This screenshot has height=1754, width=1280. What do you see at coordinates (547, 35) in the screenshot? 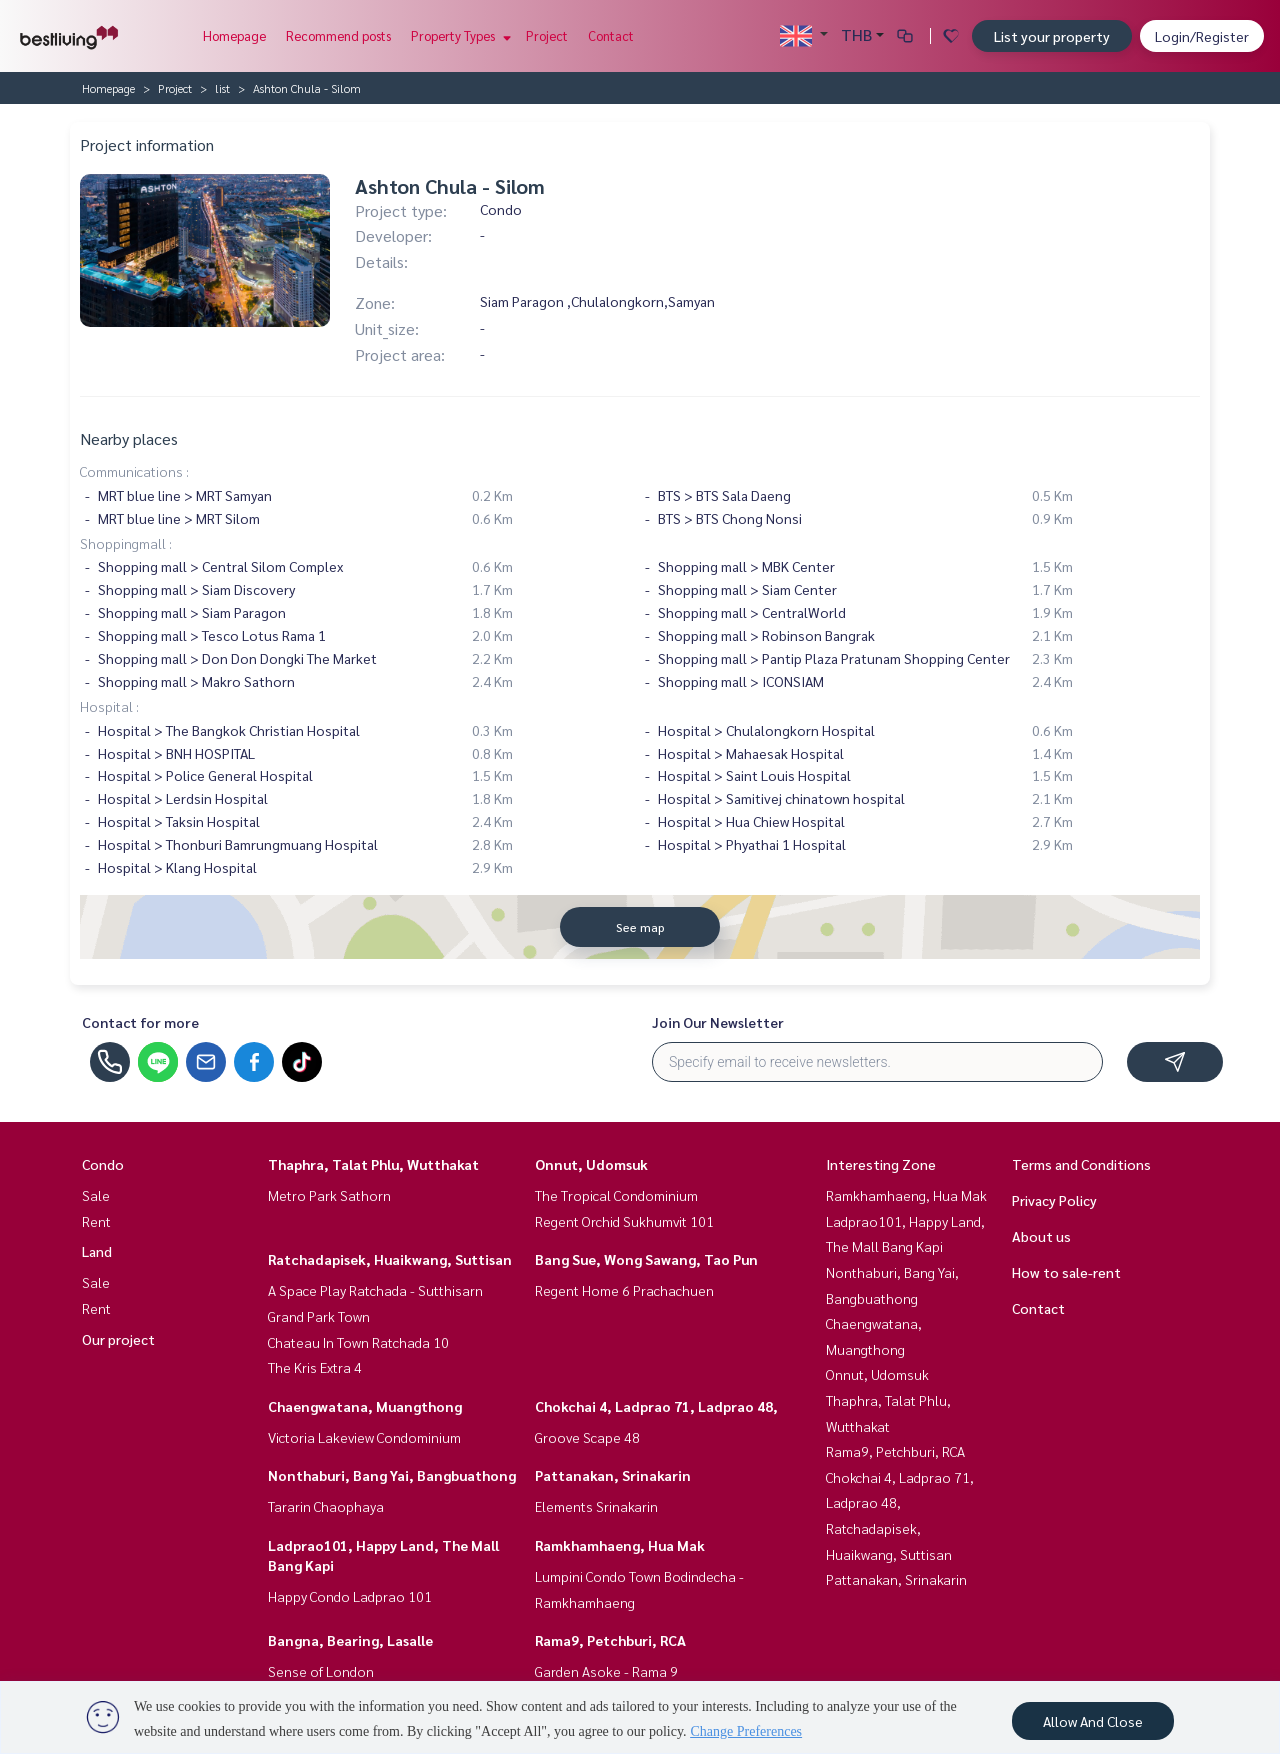
I see `Project` at bounding box center [547, 35].